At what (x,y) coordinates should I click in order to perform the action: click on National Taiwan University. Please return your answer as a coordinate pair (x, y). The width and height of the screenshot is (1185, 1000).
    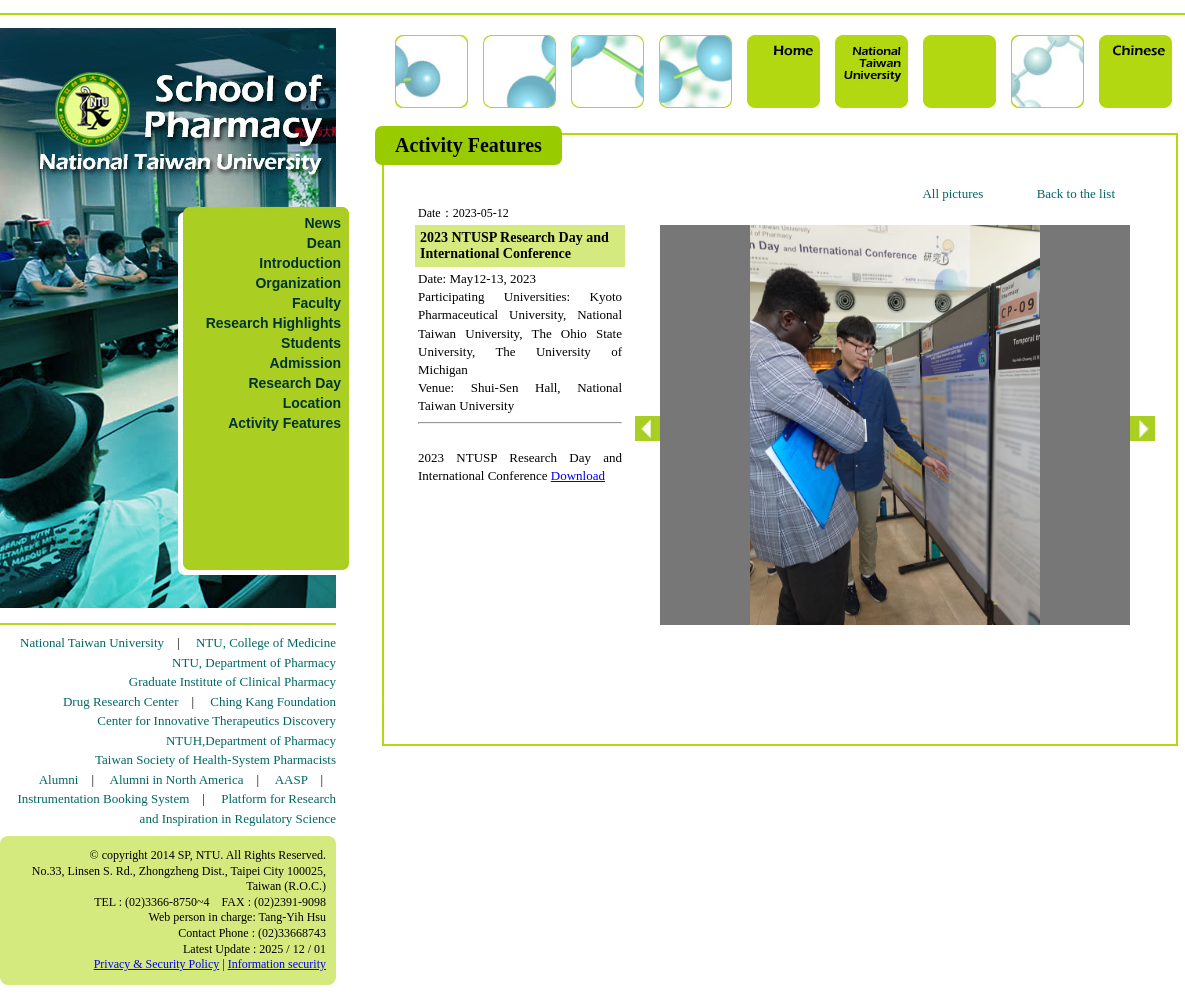
    Looking at the image, I should click on (92, 642).